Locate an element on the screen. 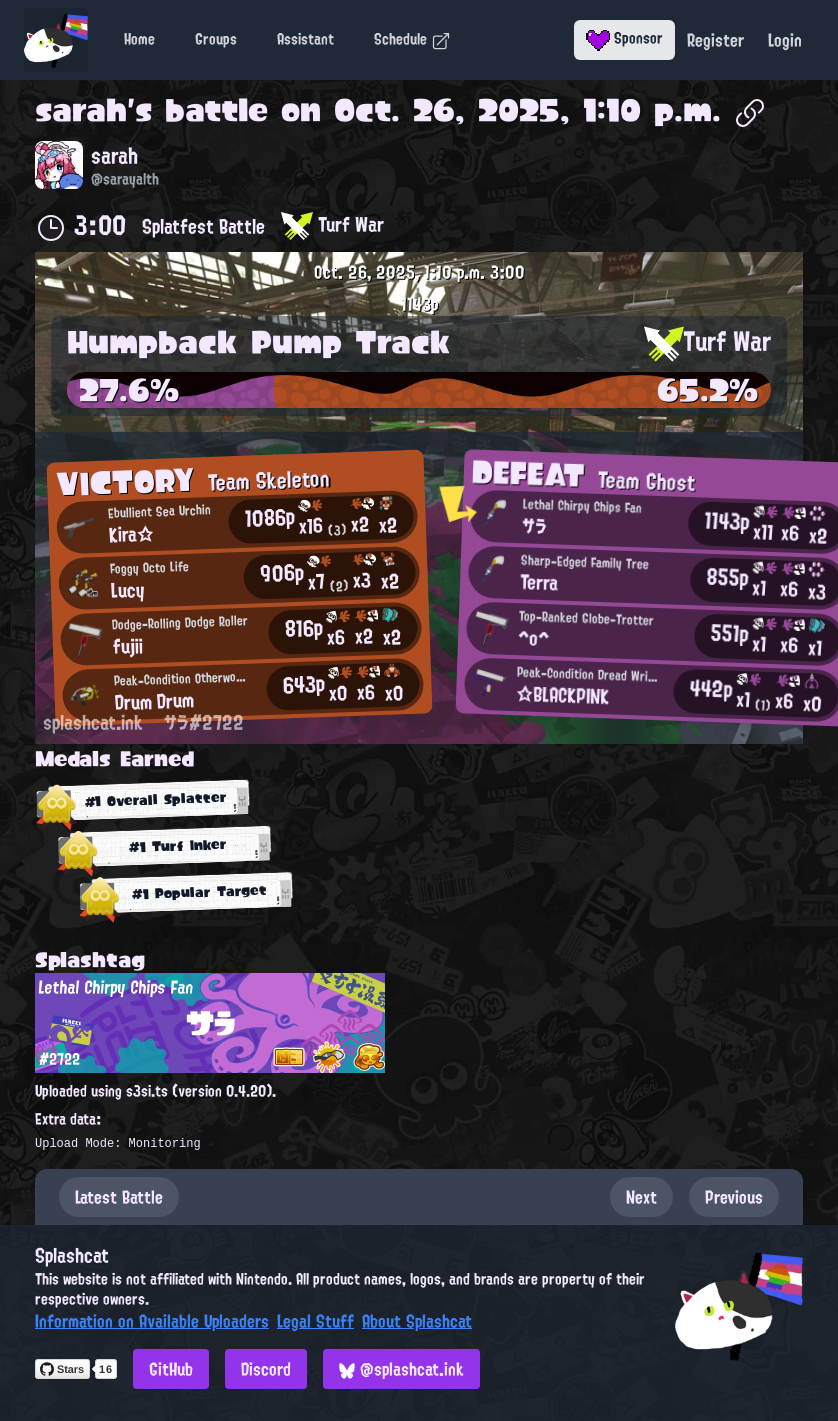 The height and width of the screenshot is (1421, 838). GitHub is located at coordinates (171, 1369).